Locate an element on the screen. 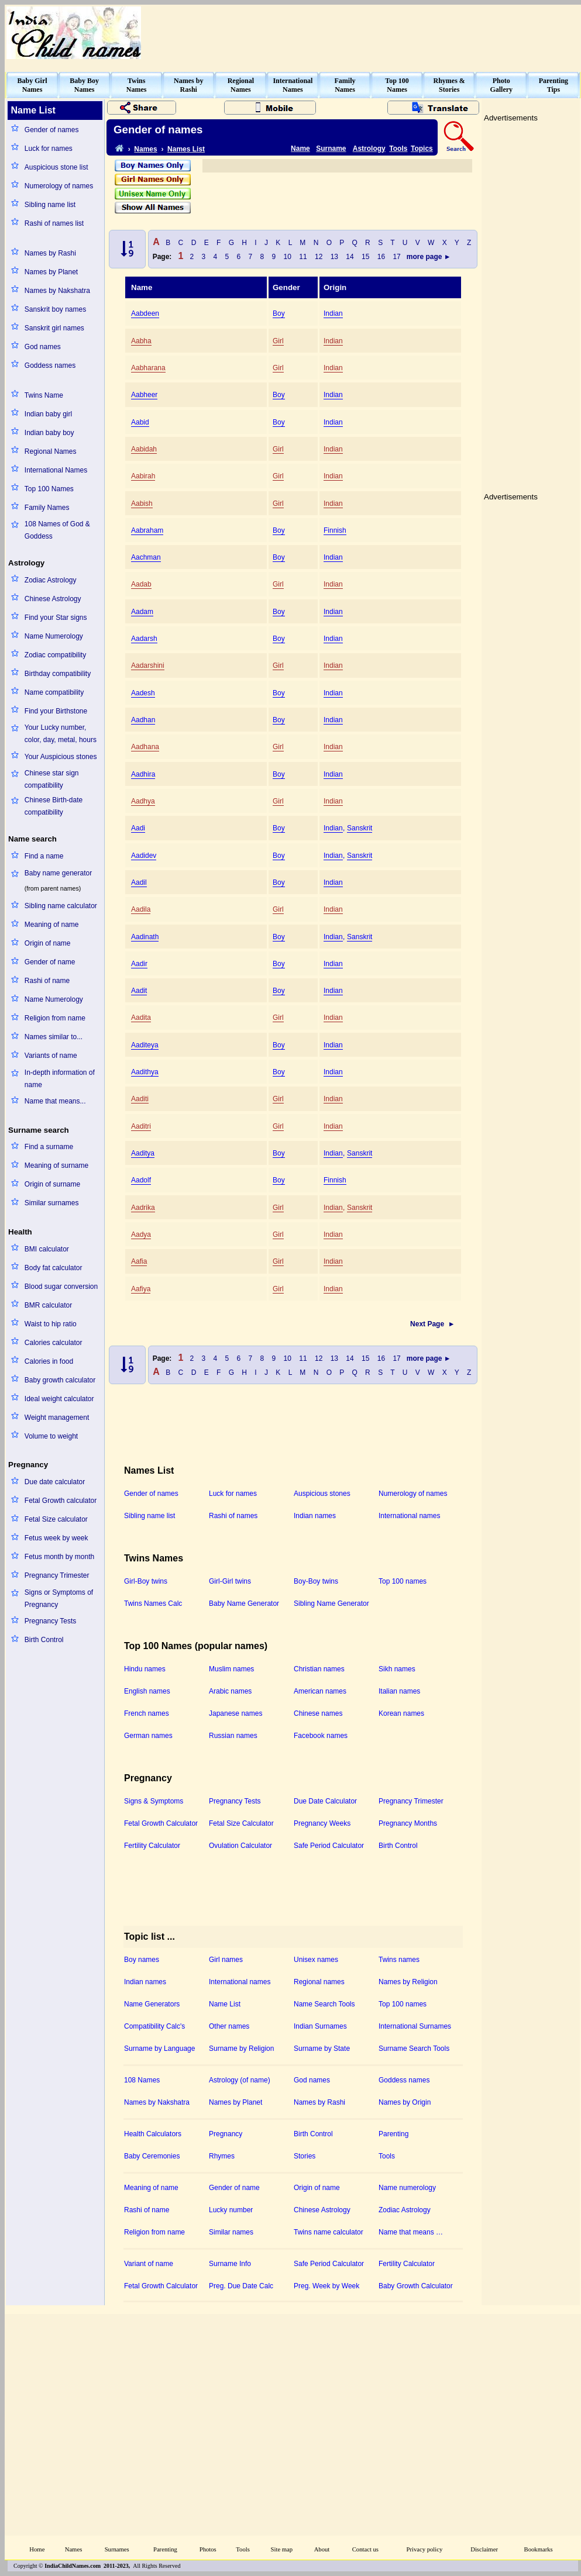 Image resolution: width=581 pixels, height=2576 pixels. Health Calculators is located at coordinates (152, 2134).